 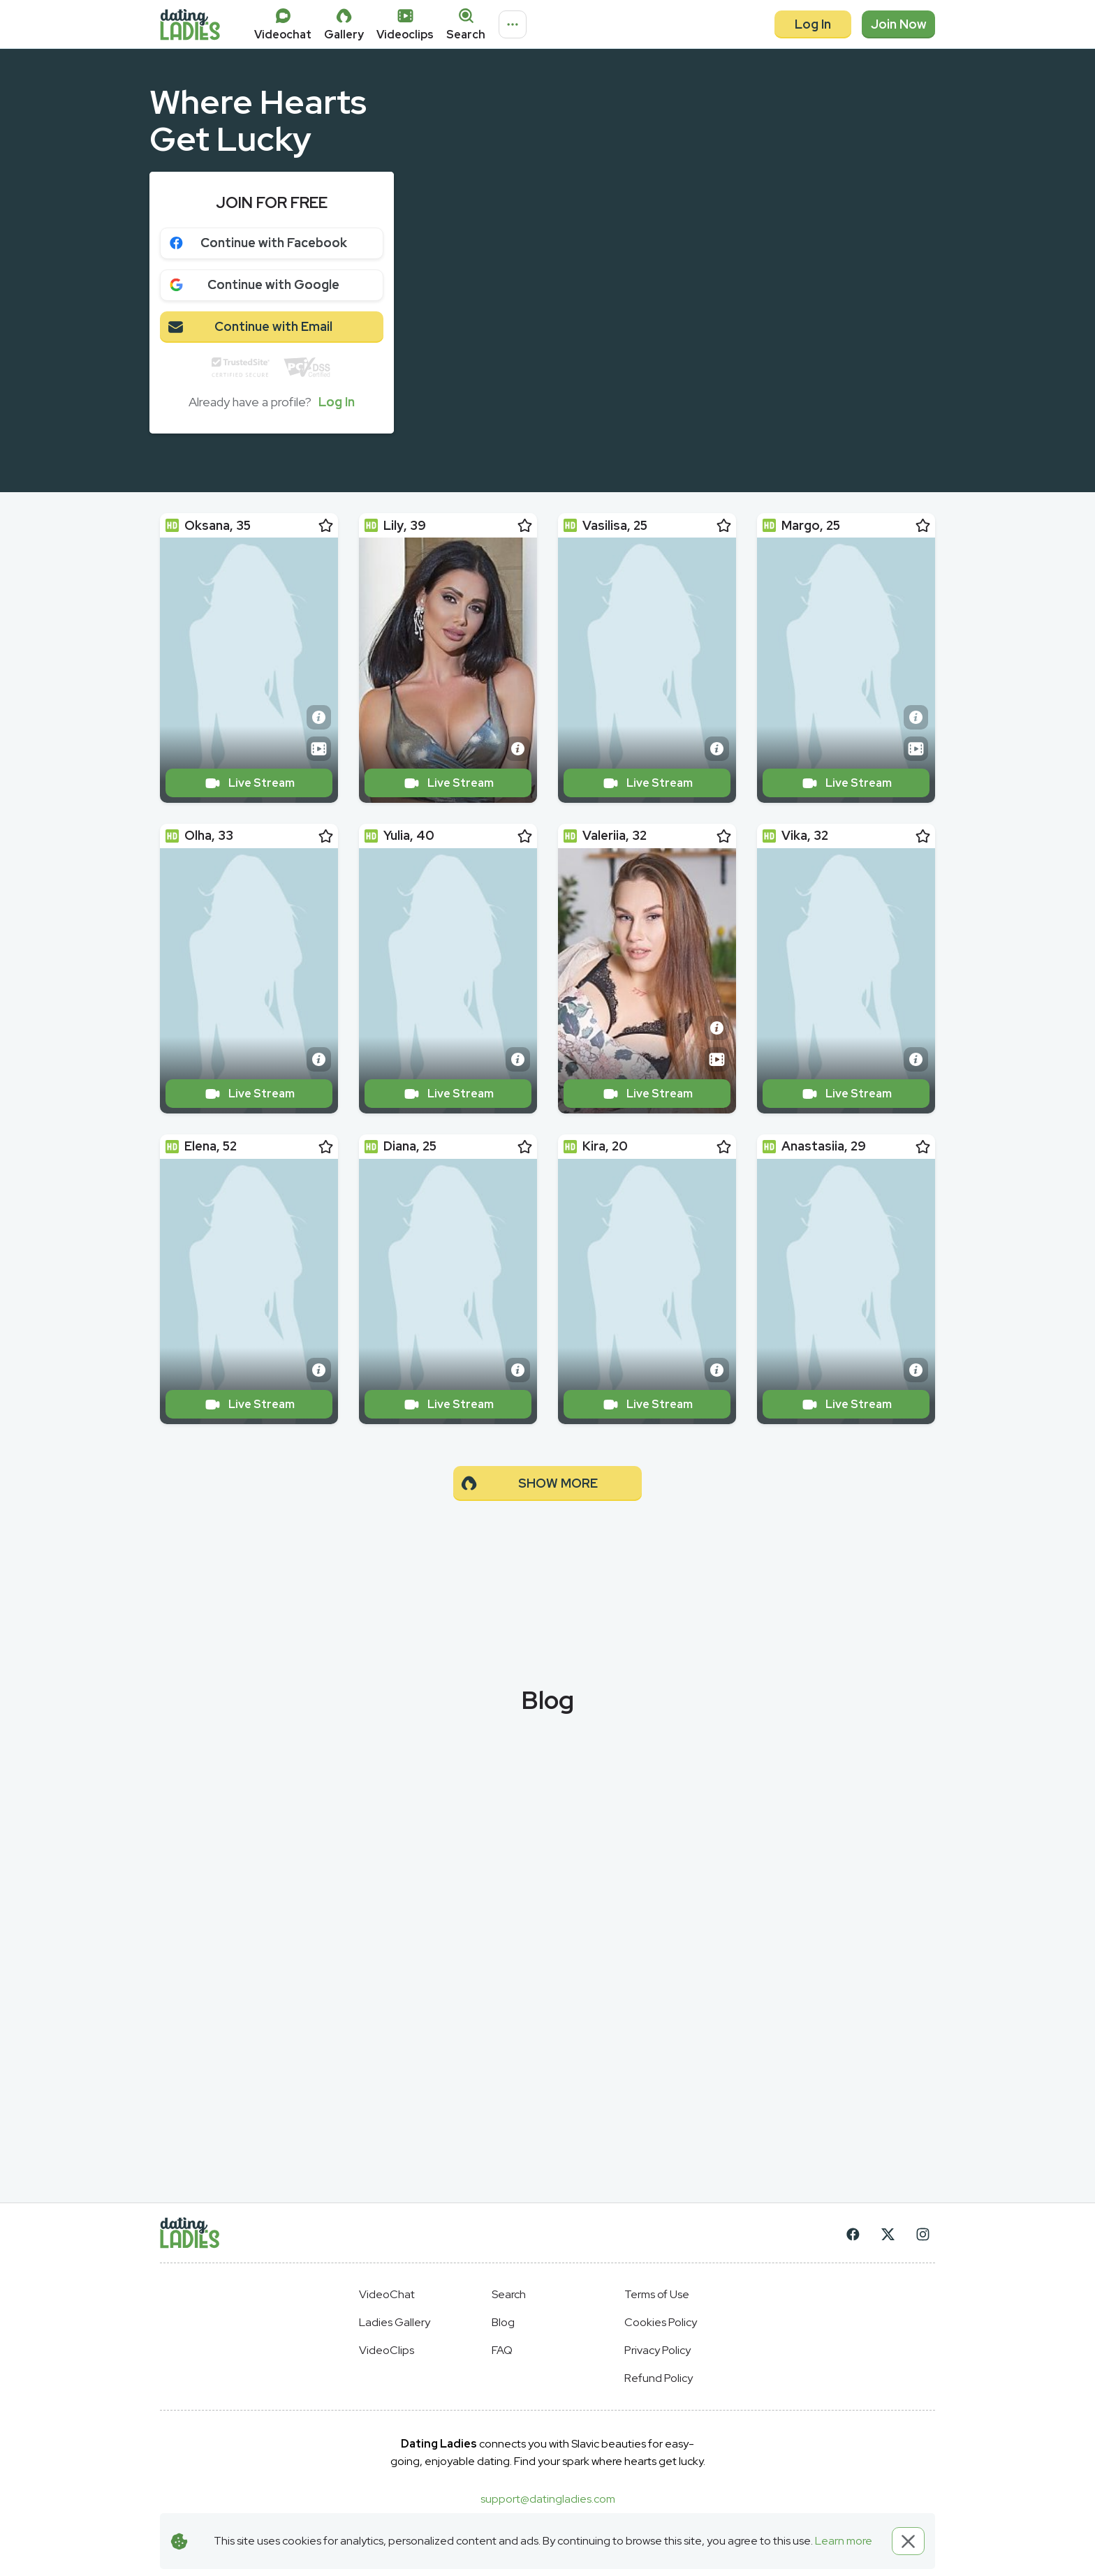 What do you see at coordinates (386, 2350) in the screenshot?
I see `VideoClips` at bounding box center [386, 2350].